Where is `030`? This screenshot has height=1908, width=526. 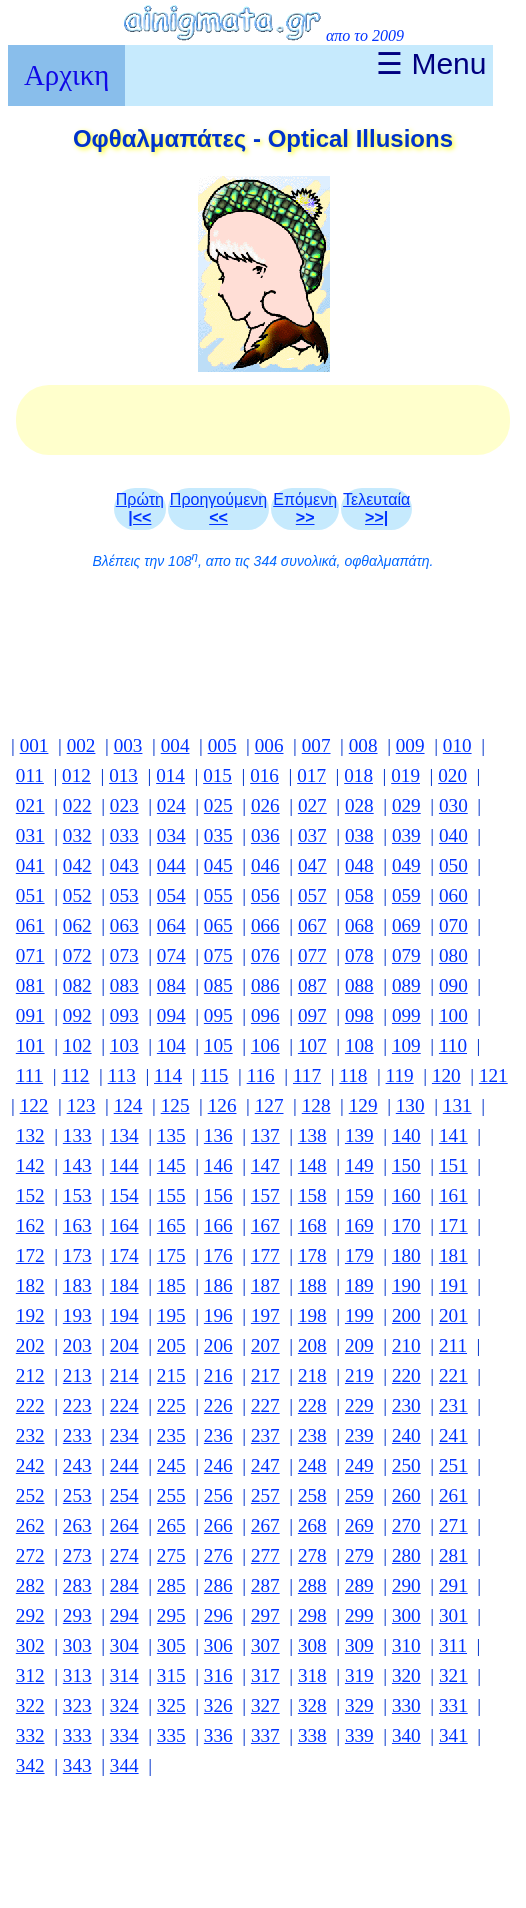
030 is located at coordinates (453, 805).